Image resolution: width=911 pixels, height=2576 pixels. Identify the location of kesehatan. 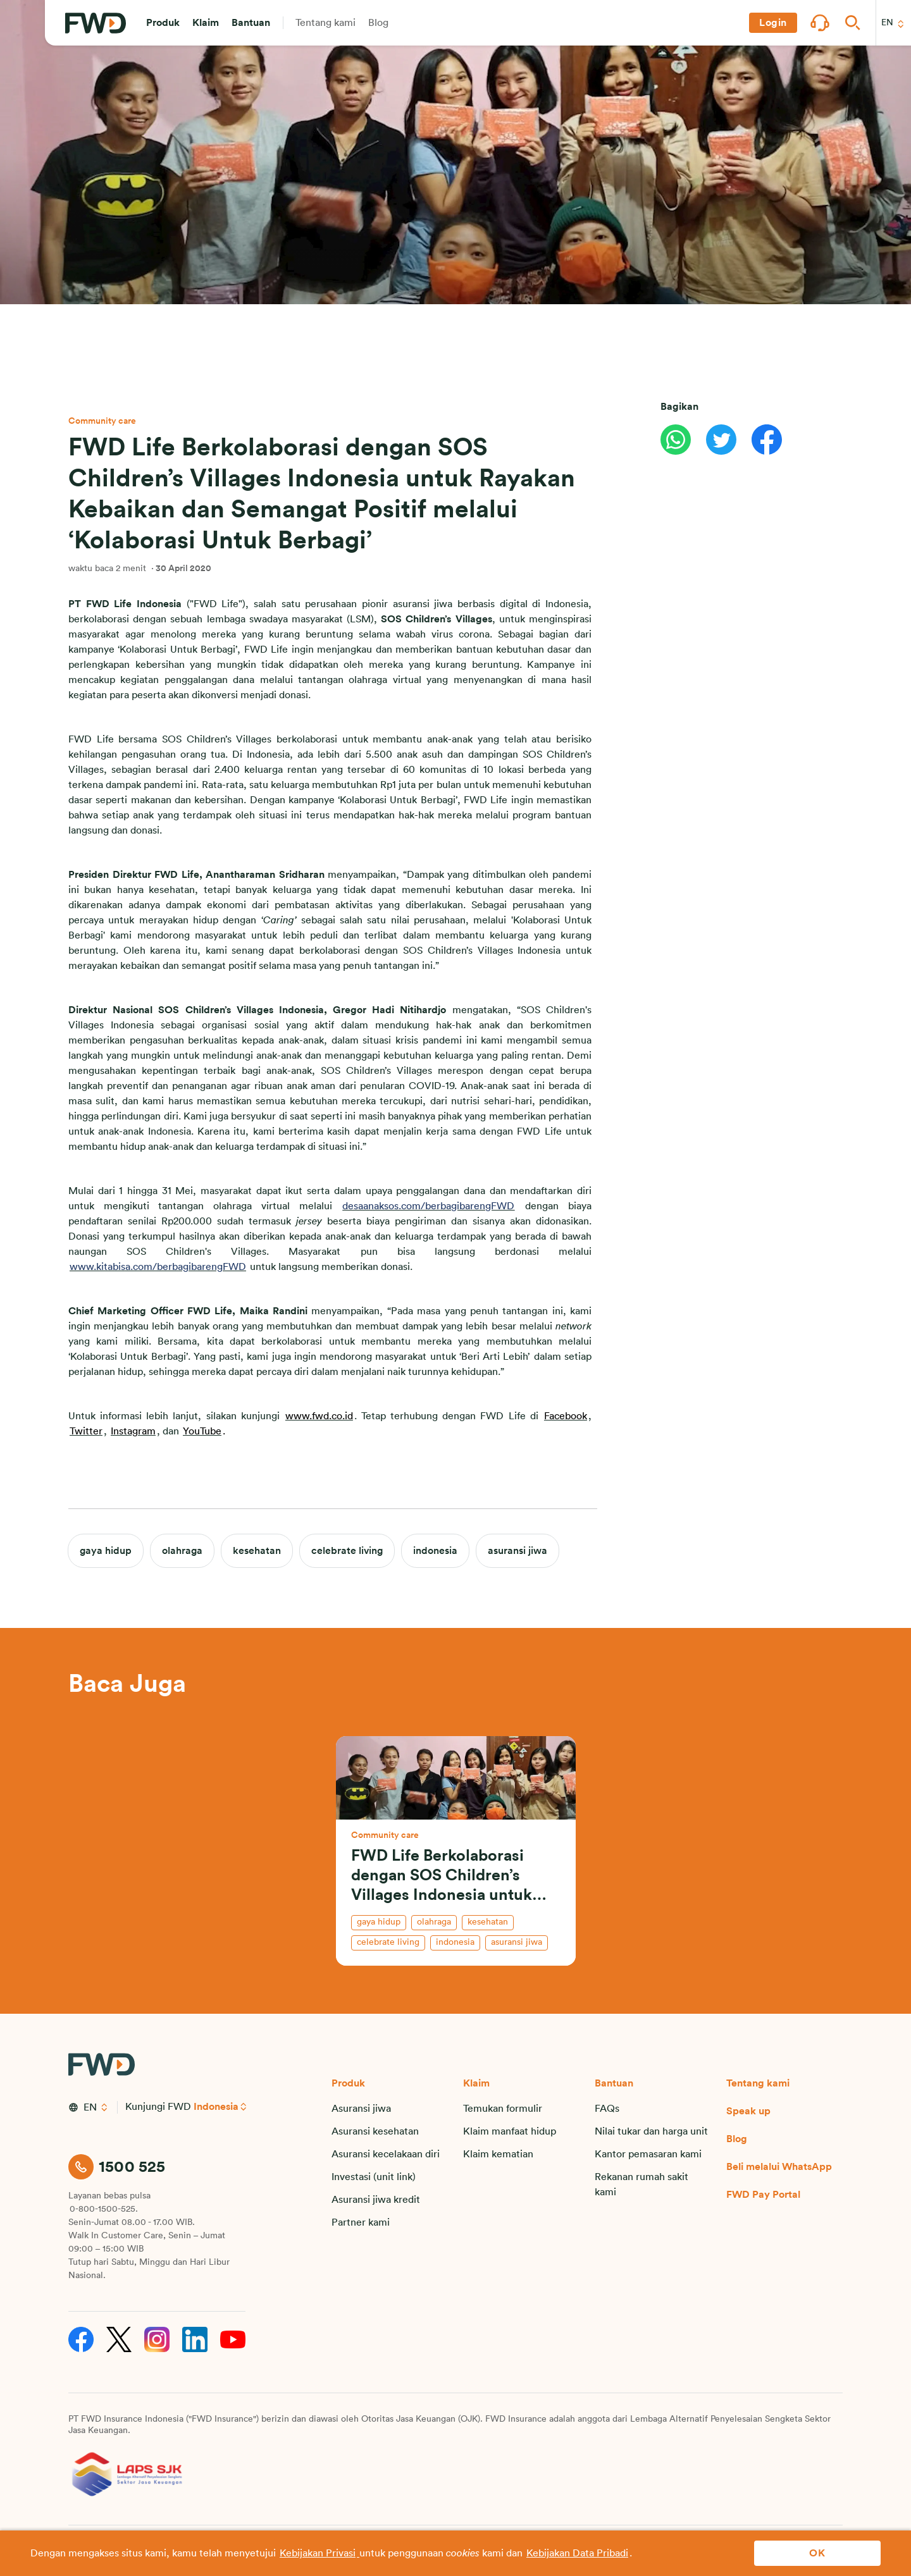
(257, 1551).